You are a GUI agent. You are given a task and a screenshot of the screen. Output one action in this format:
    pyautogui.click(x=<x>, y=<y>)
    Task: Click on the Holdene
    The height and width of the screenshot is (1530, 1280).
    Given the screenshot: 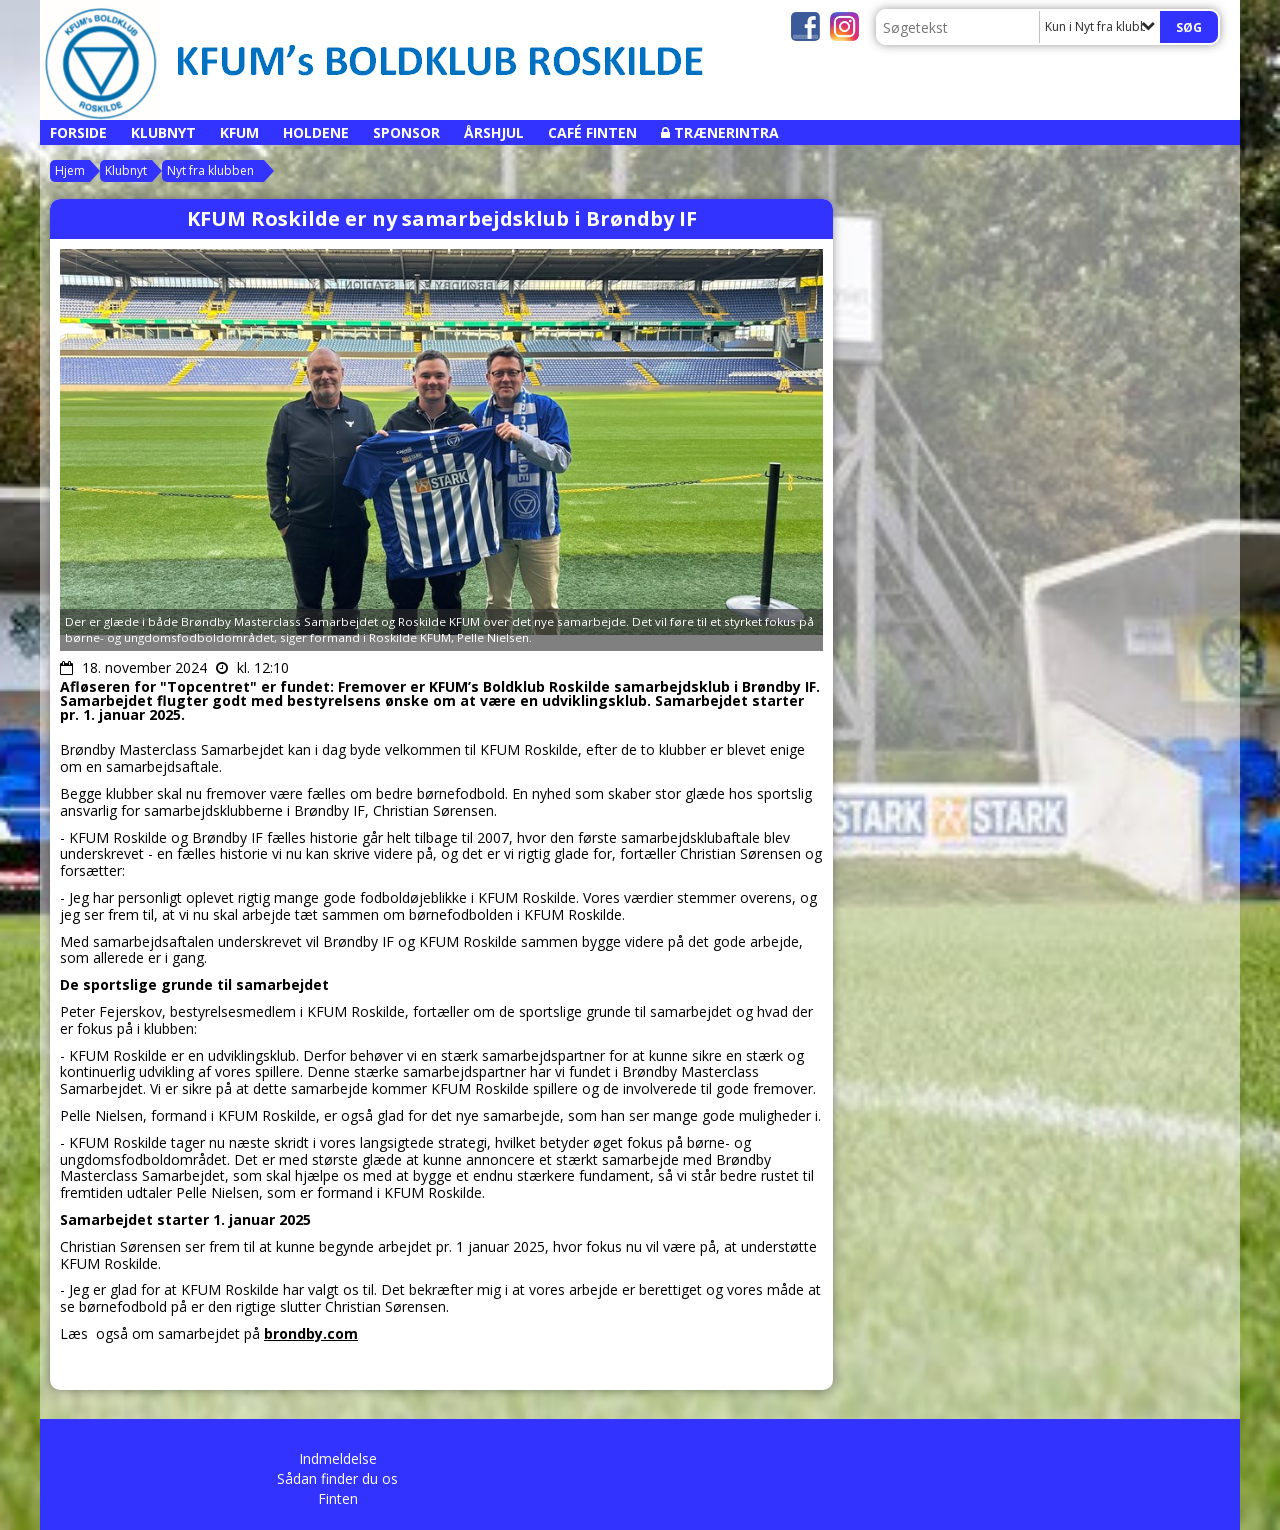 What is the action you would take?
    pyautogui.click(x=316, y=132)
    